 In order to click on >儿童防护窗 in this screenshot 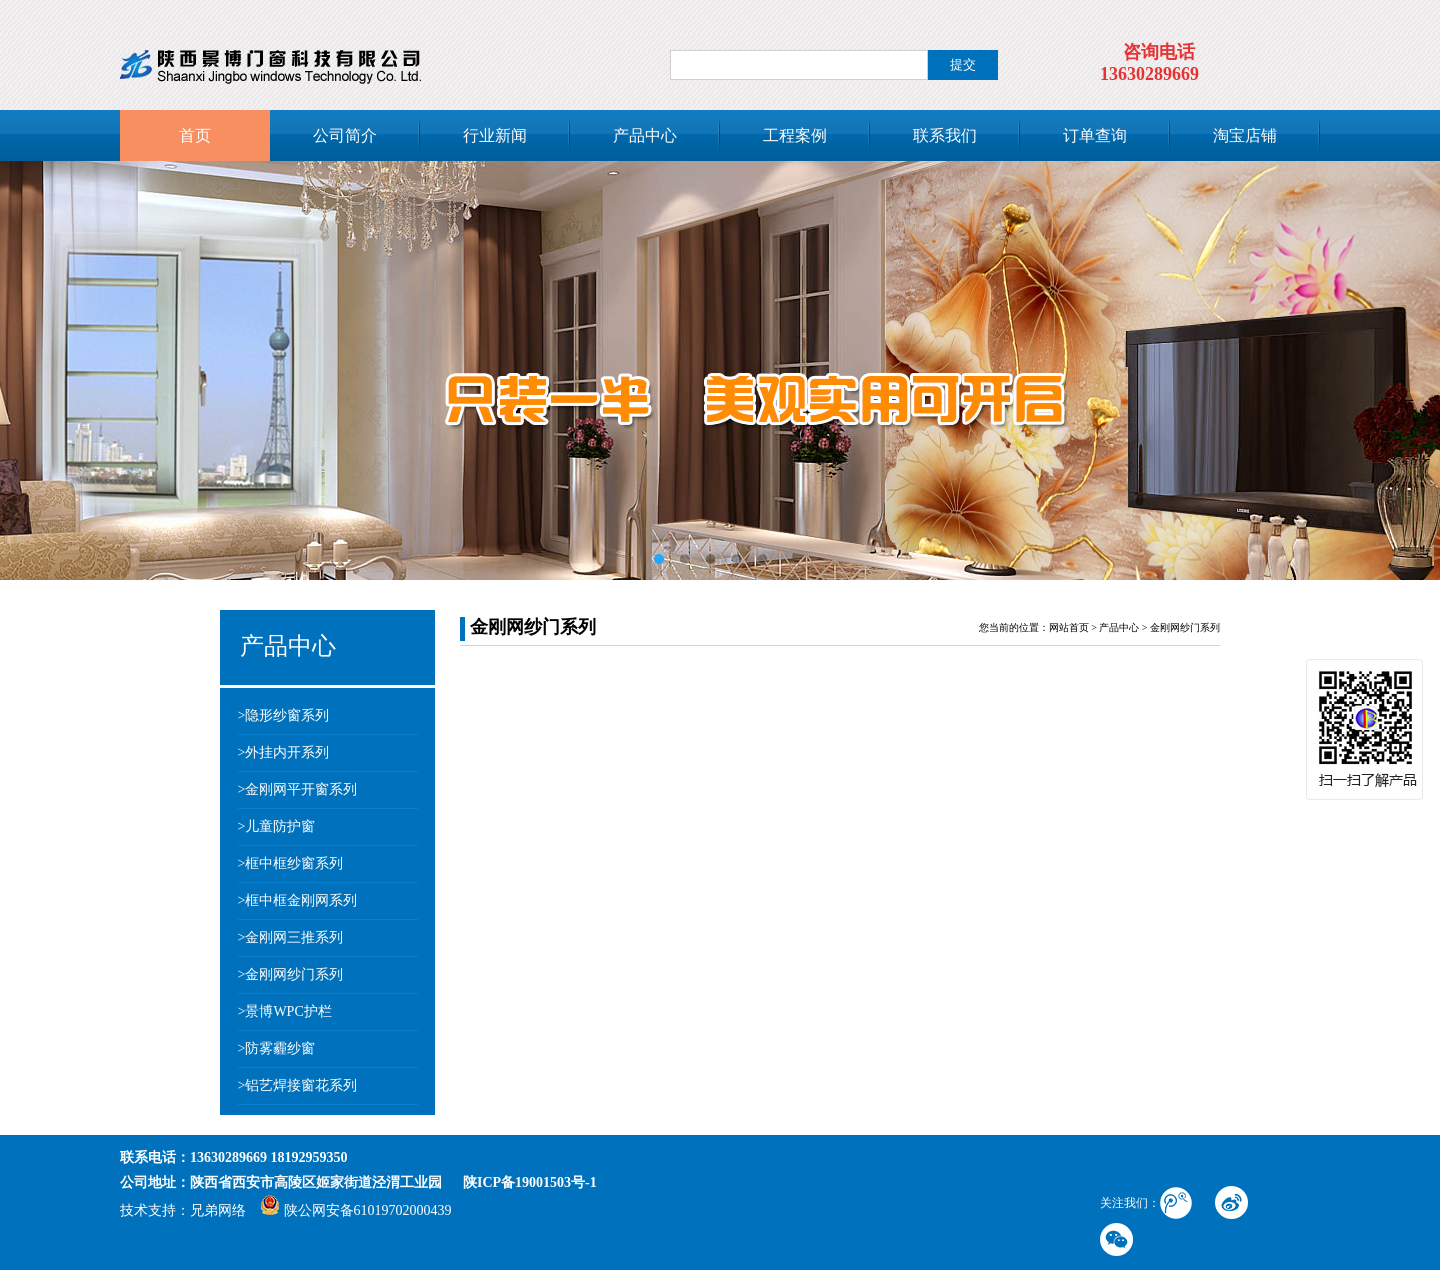, I will do `click(277, 826)`.